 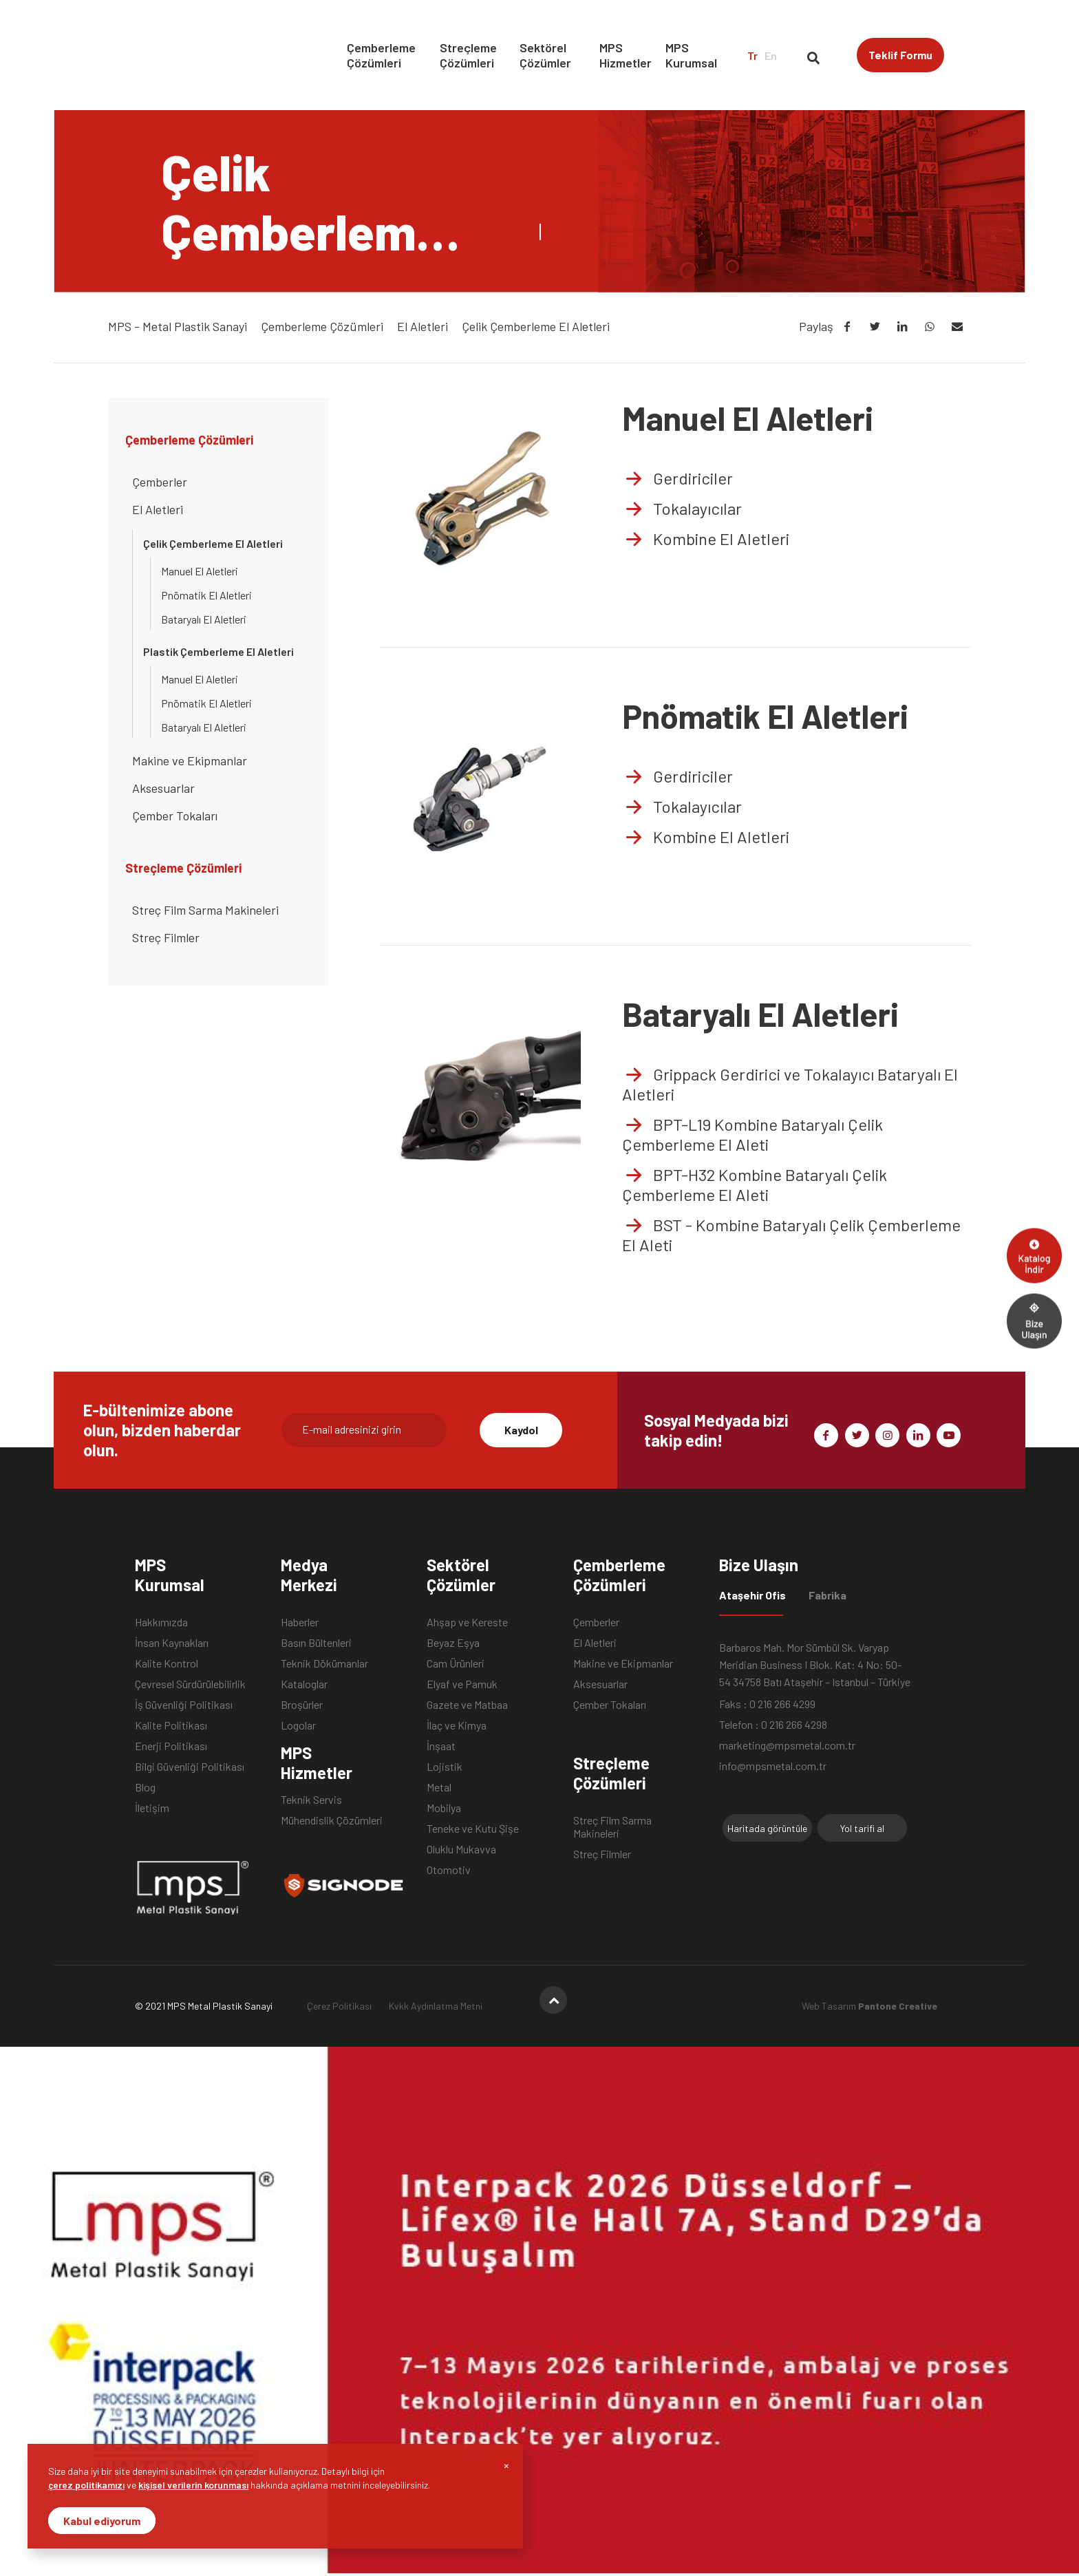 What do you see at coordinates (545, 55) in the screenshot?
I see `Sektörel Çözümler` at bounding box center [545, 55].